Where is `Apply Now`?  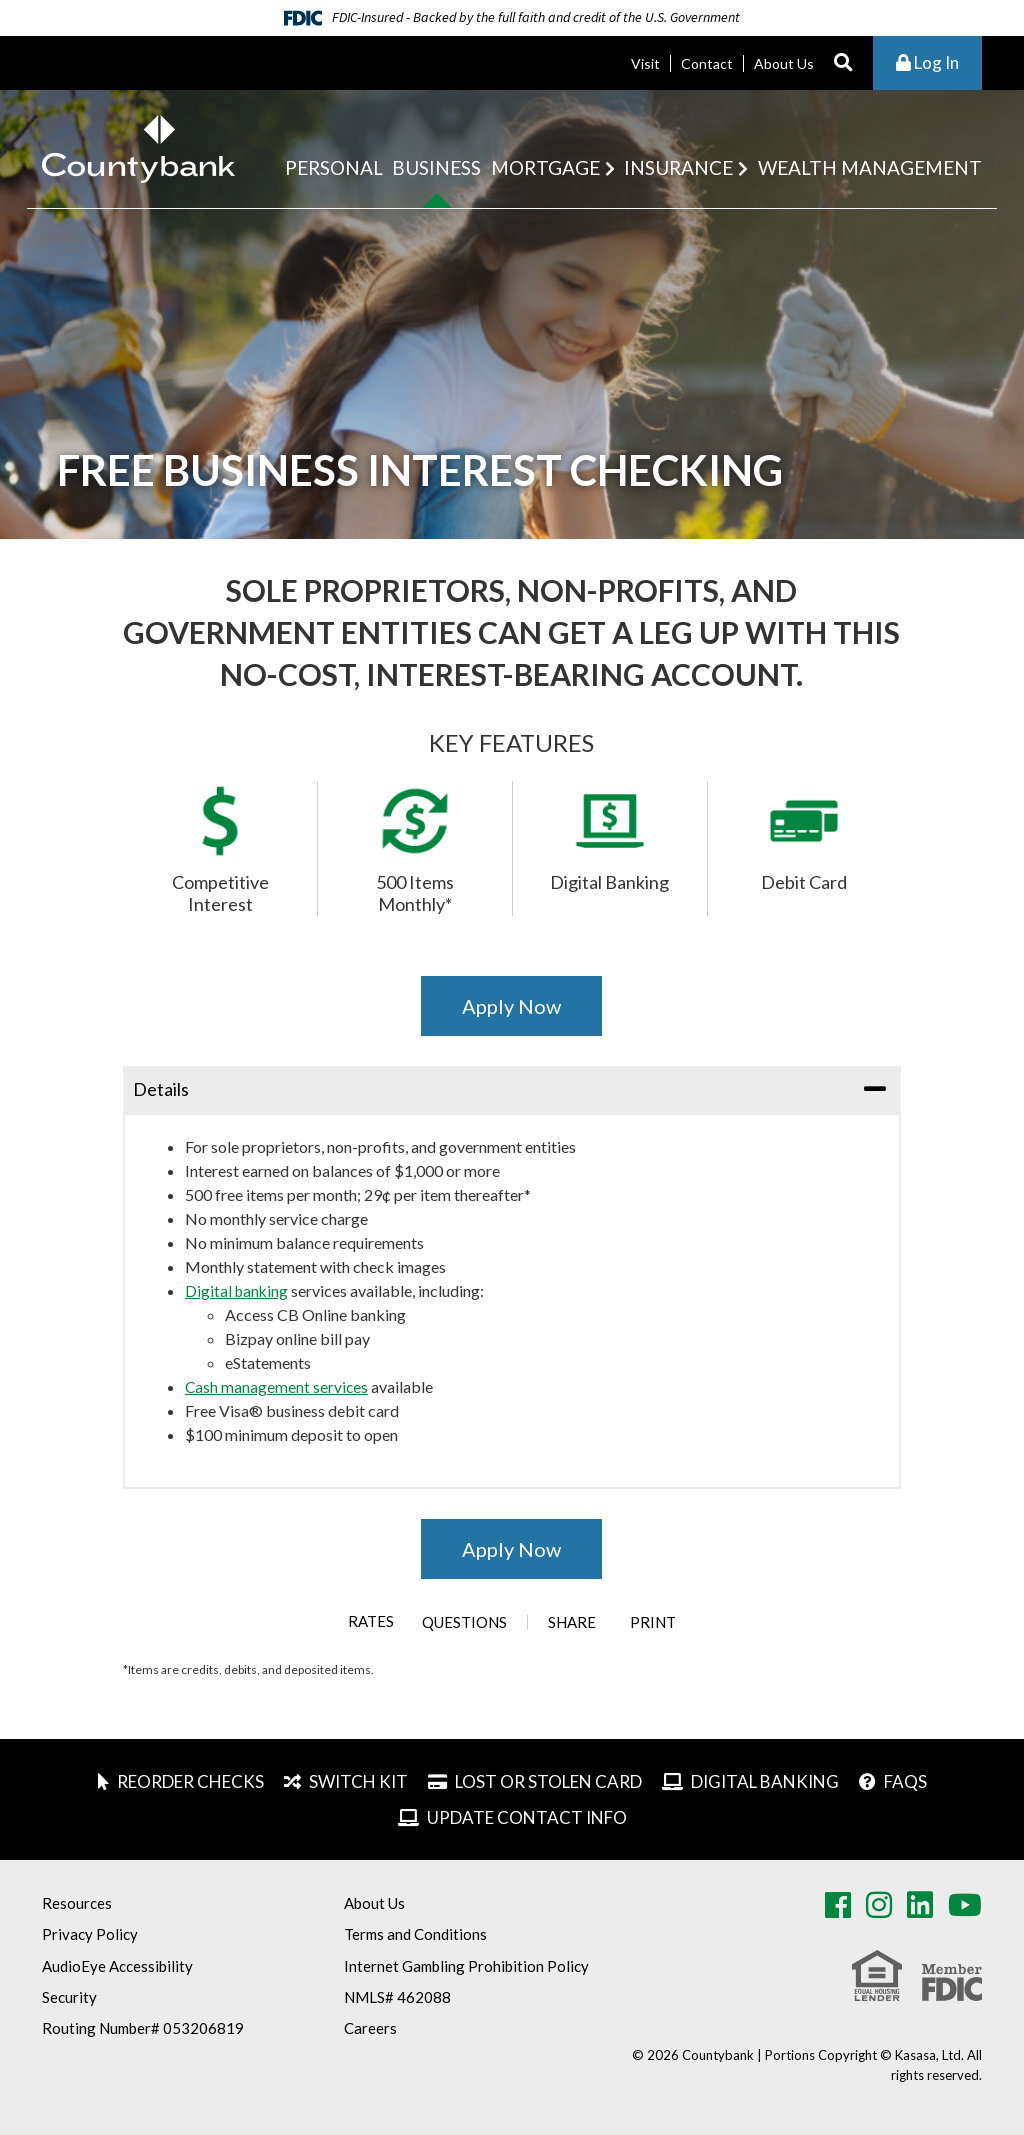
Apply Now is located at coordinates (511, 1006).